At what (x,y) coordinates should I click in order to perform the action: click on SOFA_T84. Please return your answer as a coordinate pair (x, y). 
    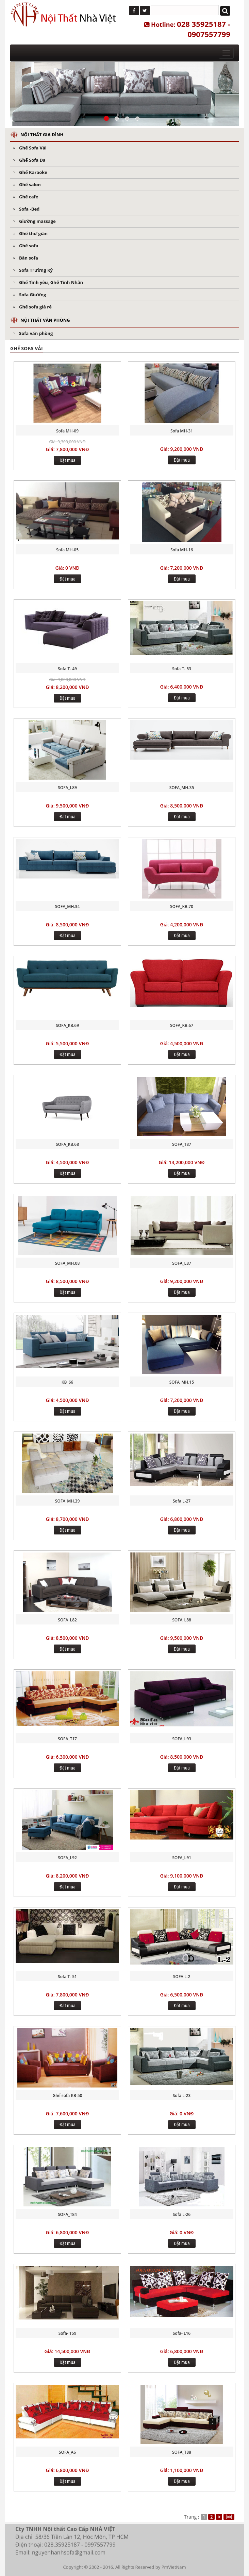
    Looking at the image, I should click on (67, 2214).